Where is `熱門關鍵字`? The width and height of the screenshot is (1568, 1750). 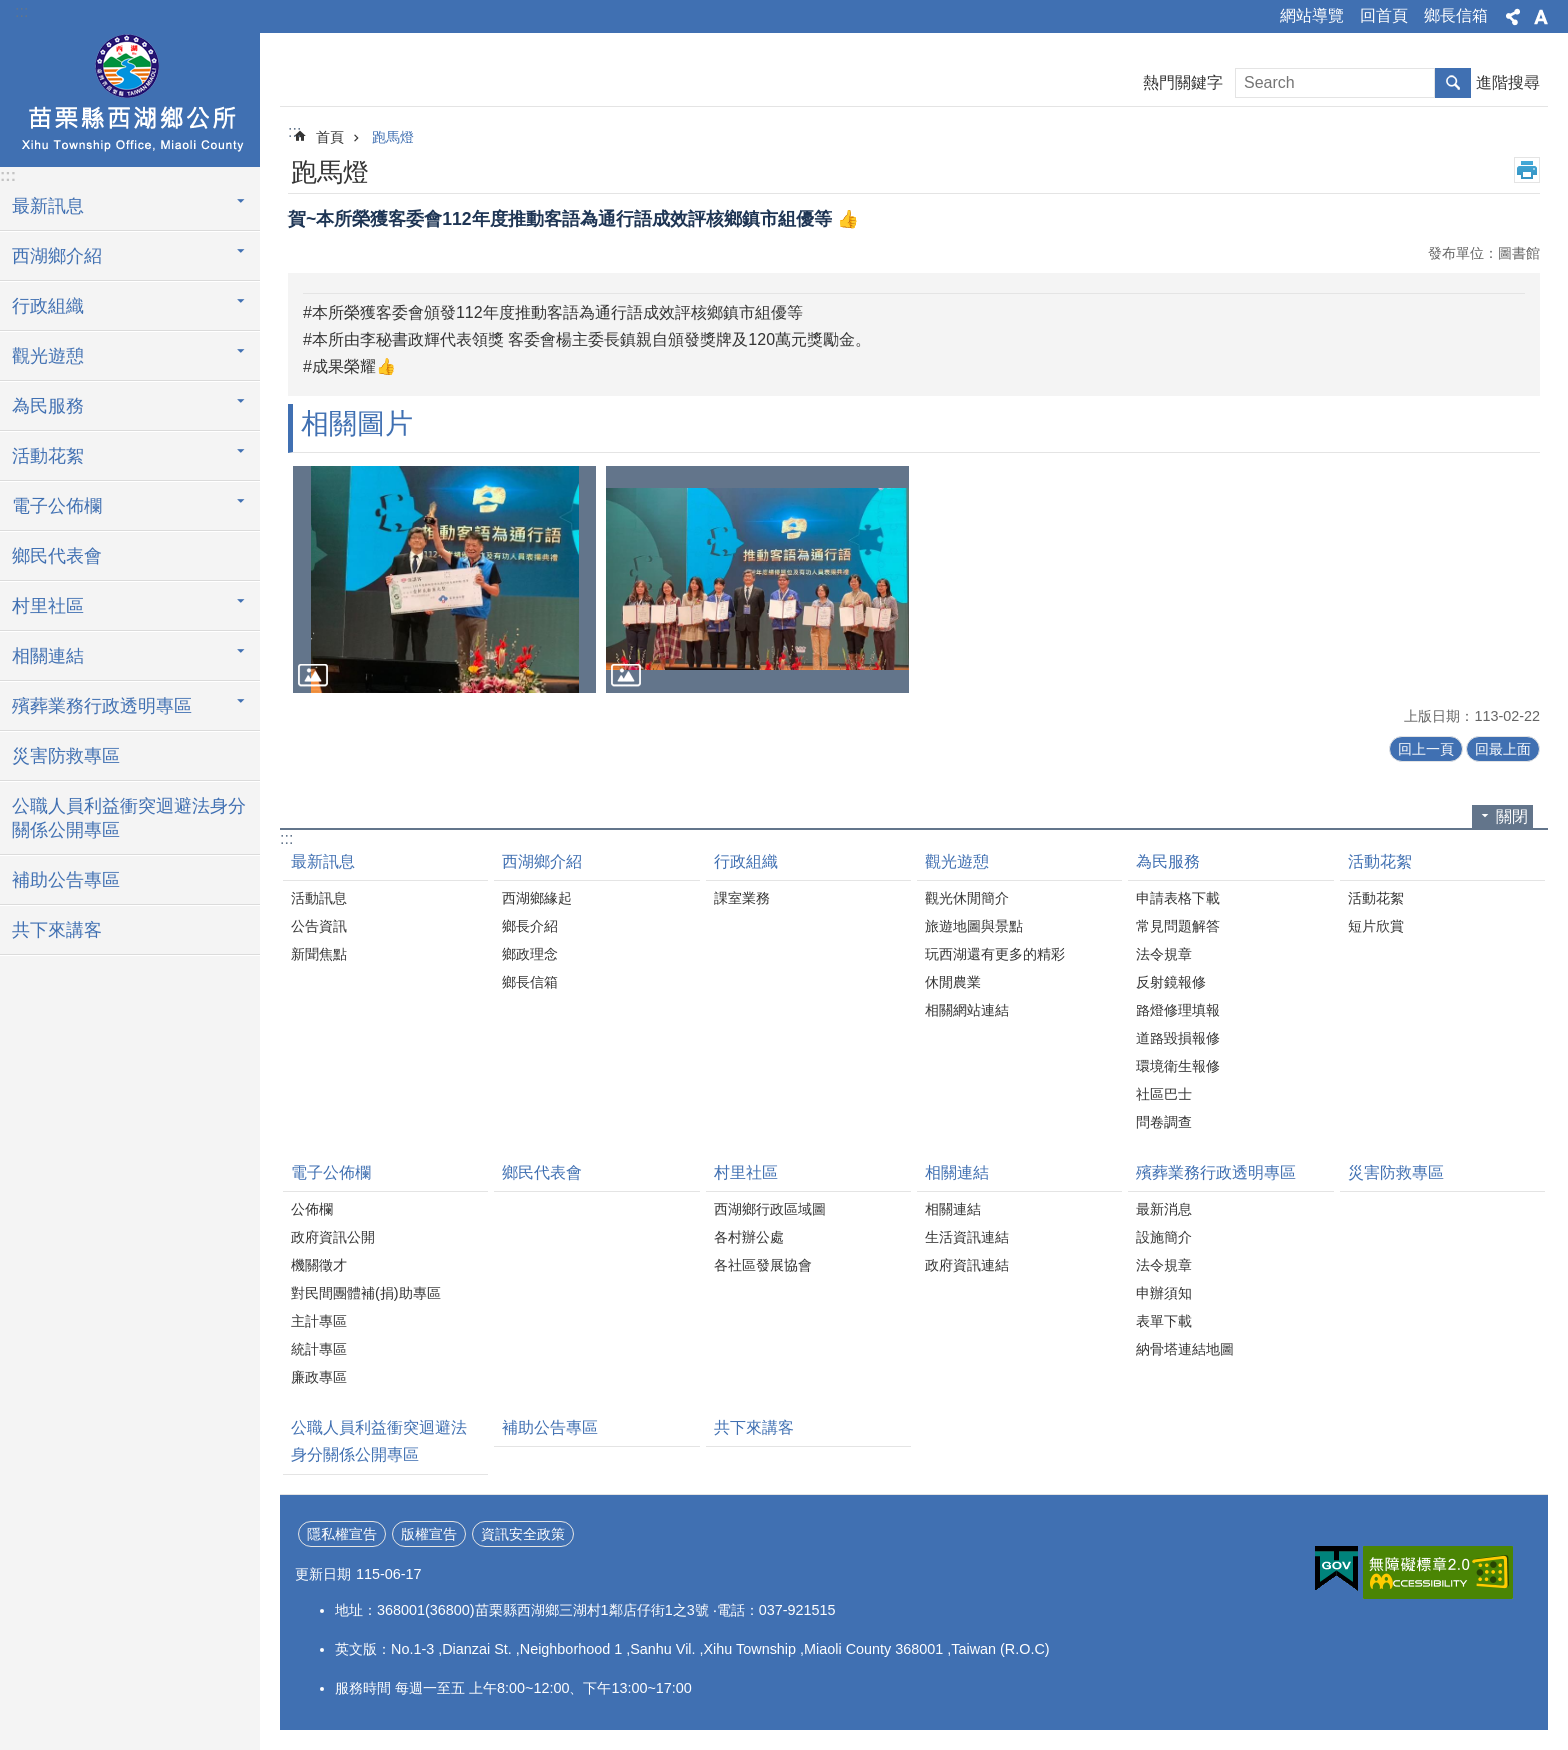
熱門關鍵字 is located at coordinates (1183, 82).